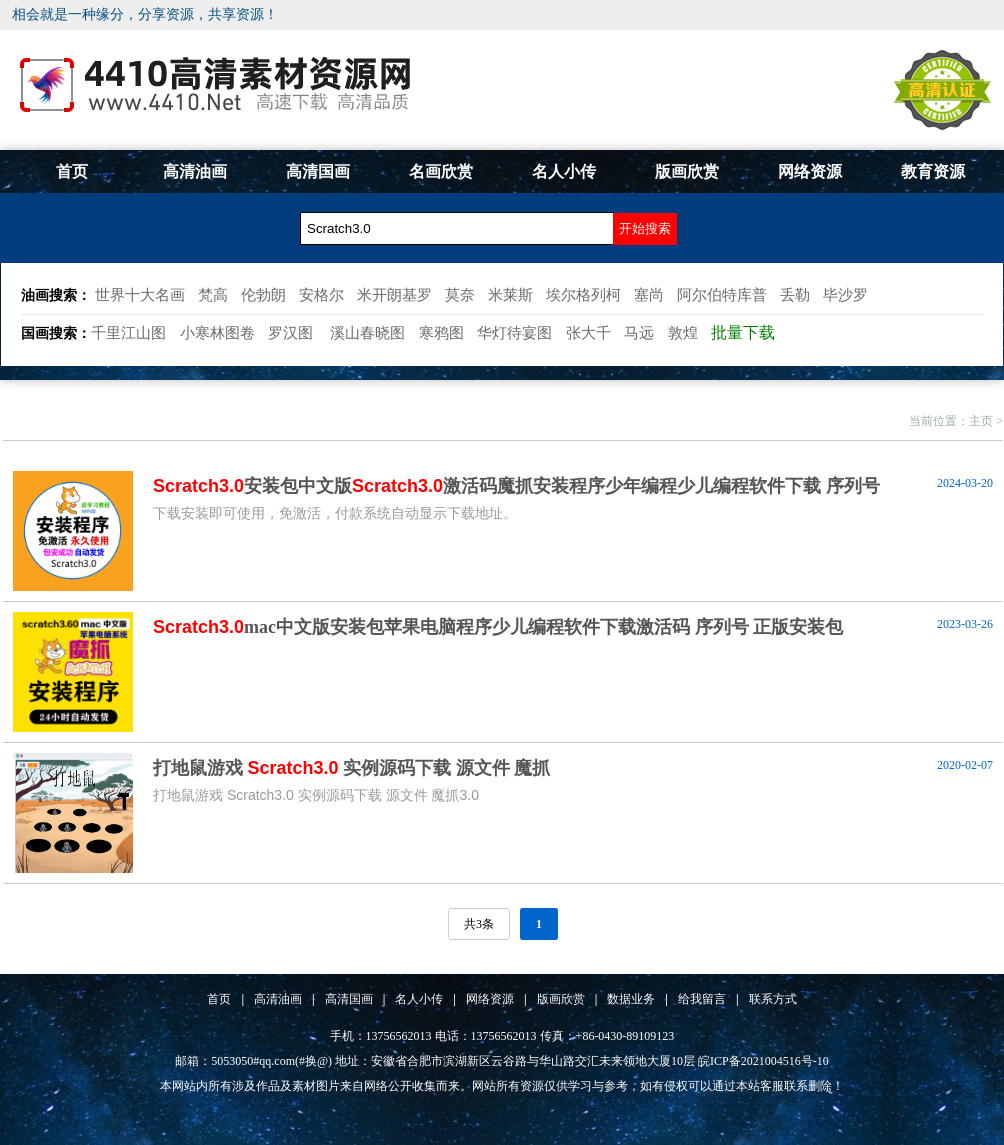 The height and width of the screenshot is (1145, 1004). What do you see at coordinates (564, 171) in the screenshot?
I see `名人小传` at bounding box center [564, 171].